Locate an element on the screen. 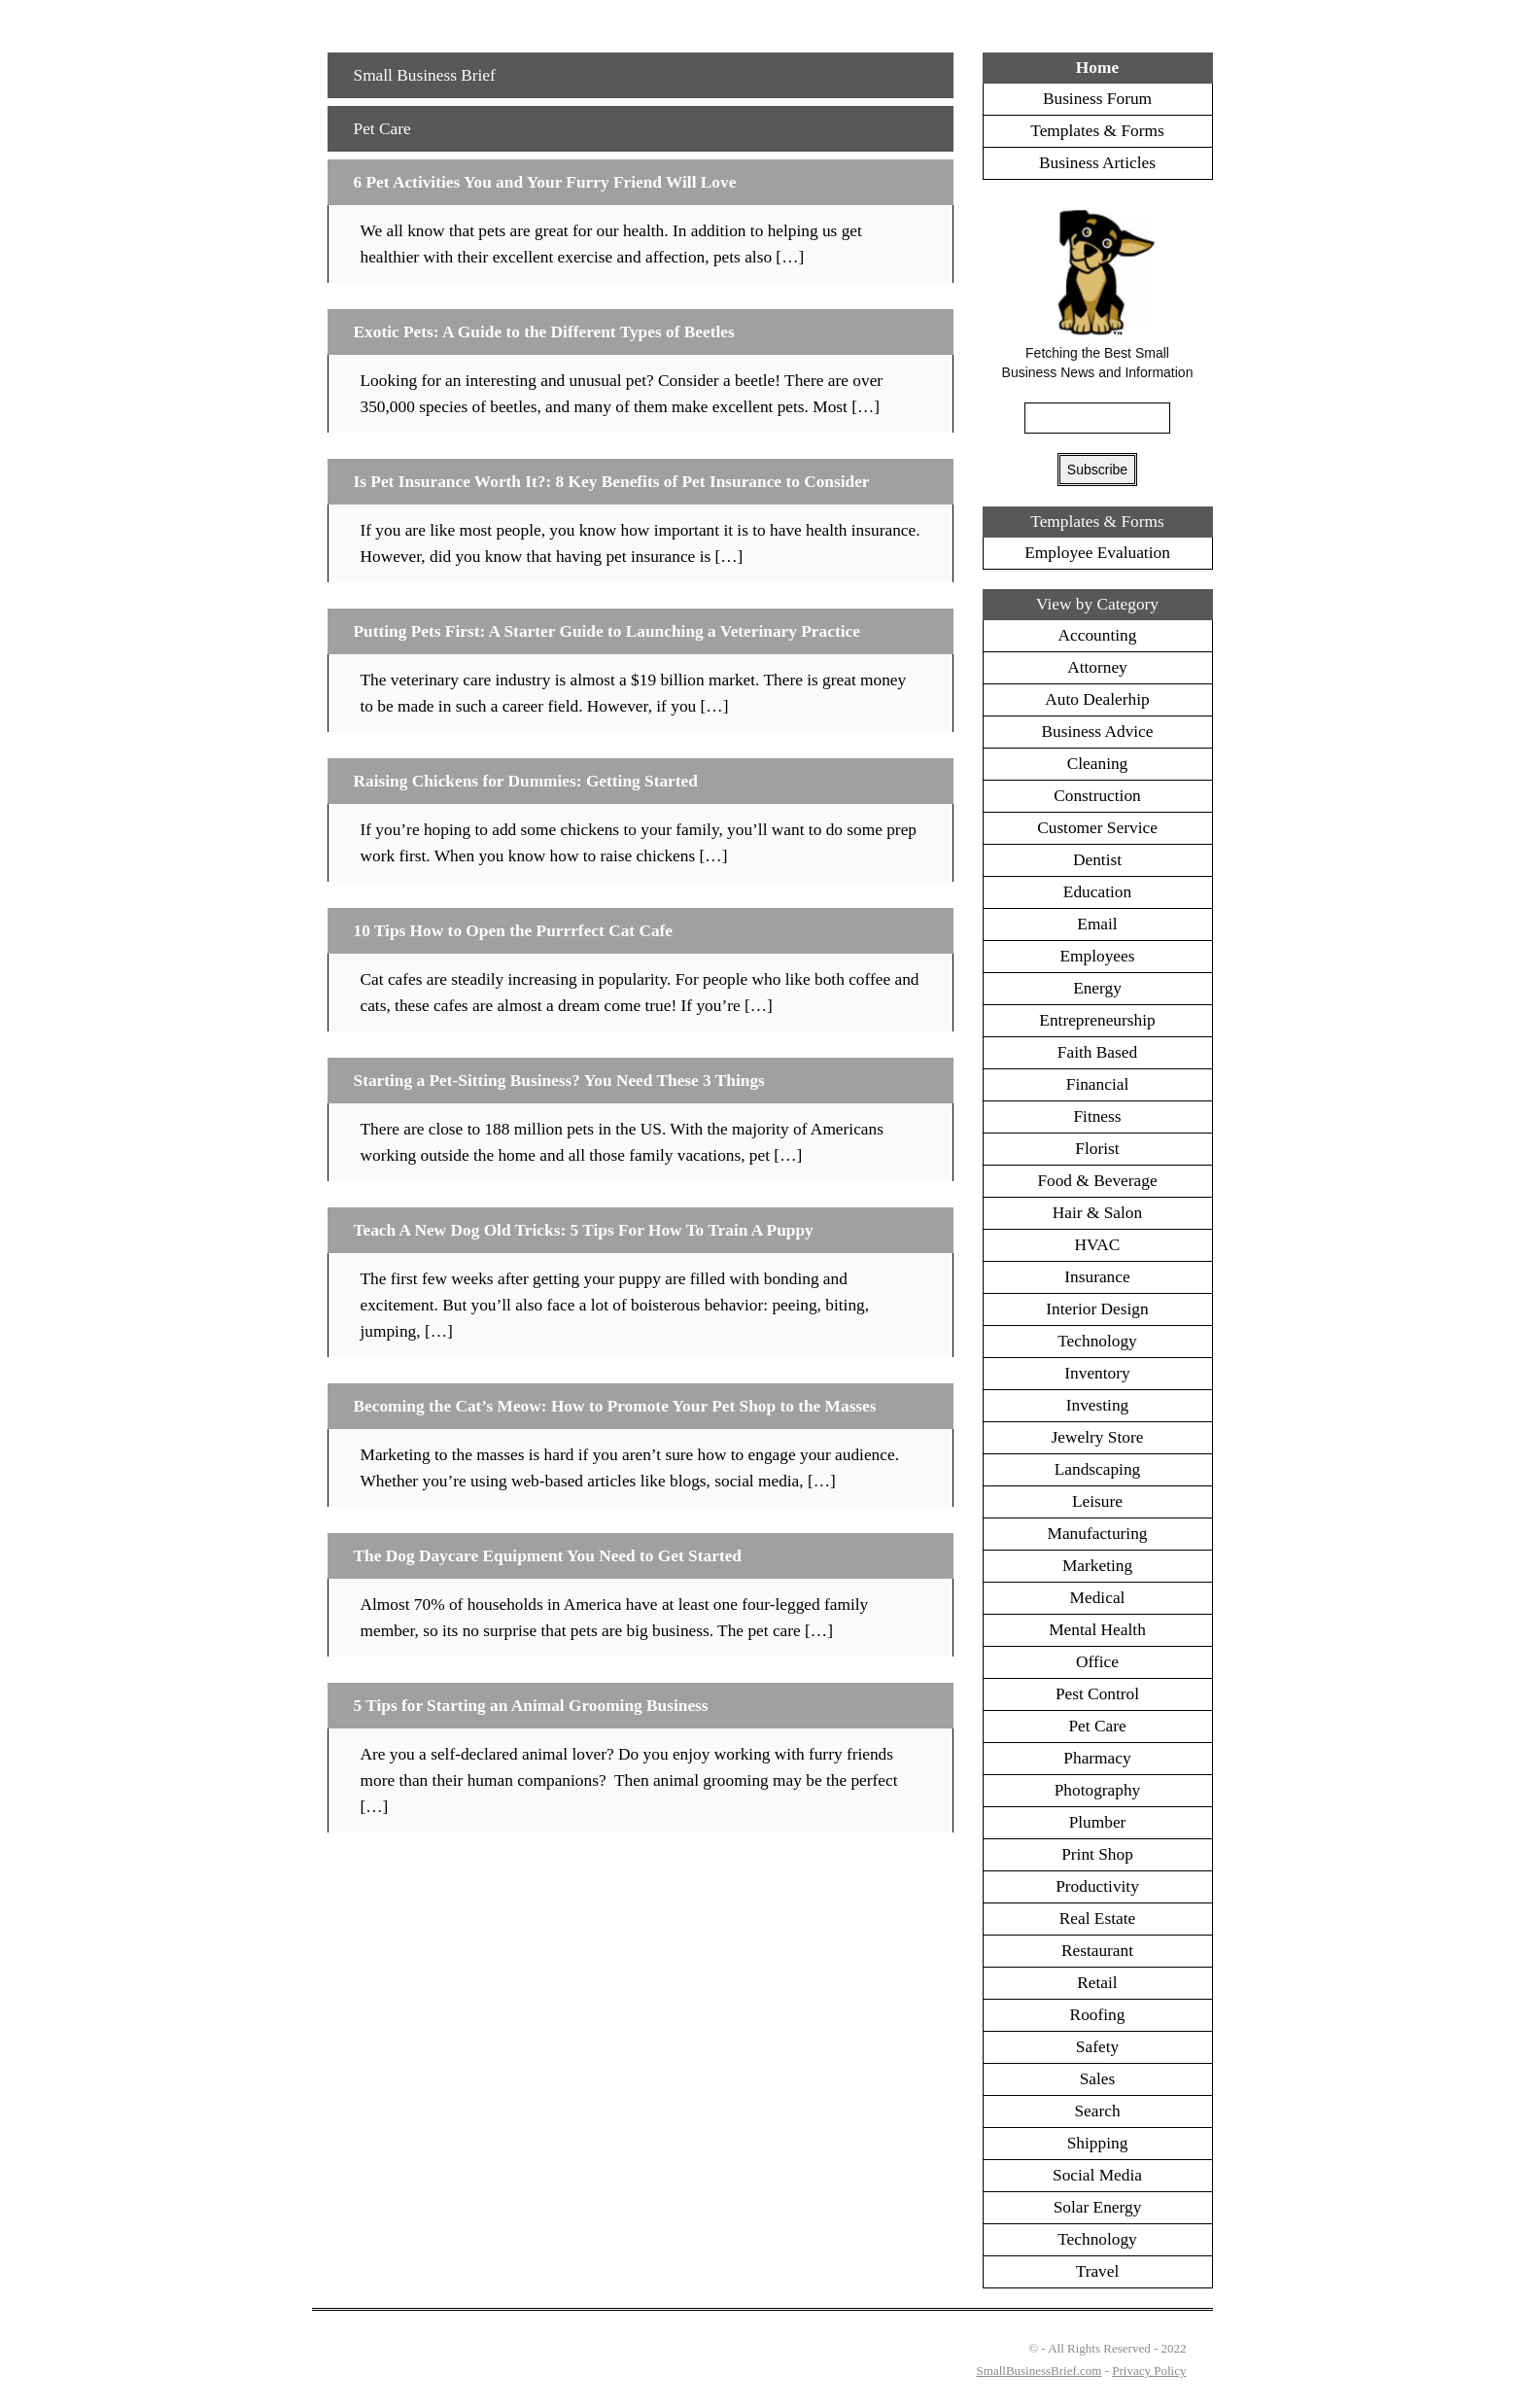  Social Media is located at coordinates (1097, 2175).